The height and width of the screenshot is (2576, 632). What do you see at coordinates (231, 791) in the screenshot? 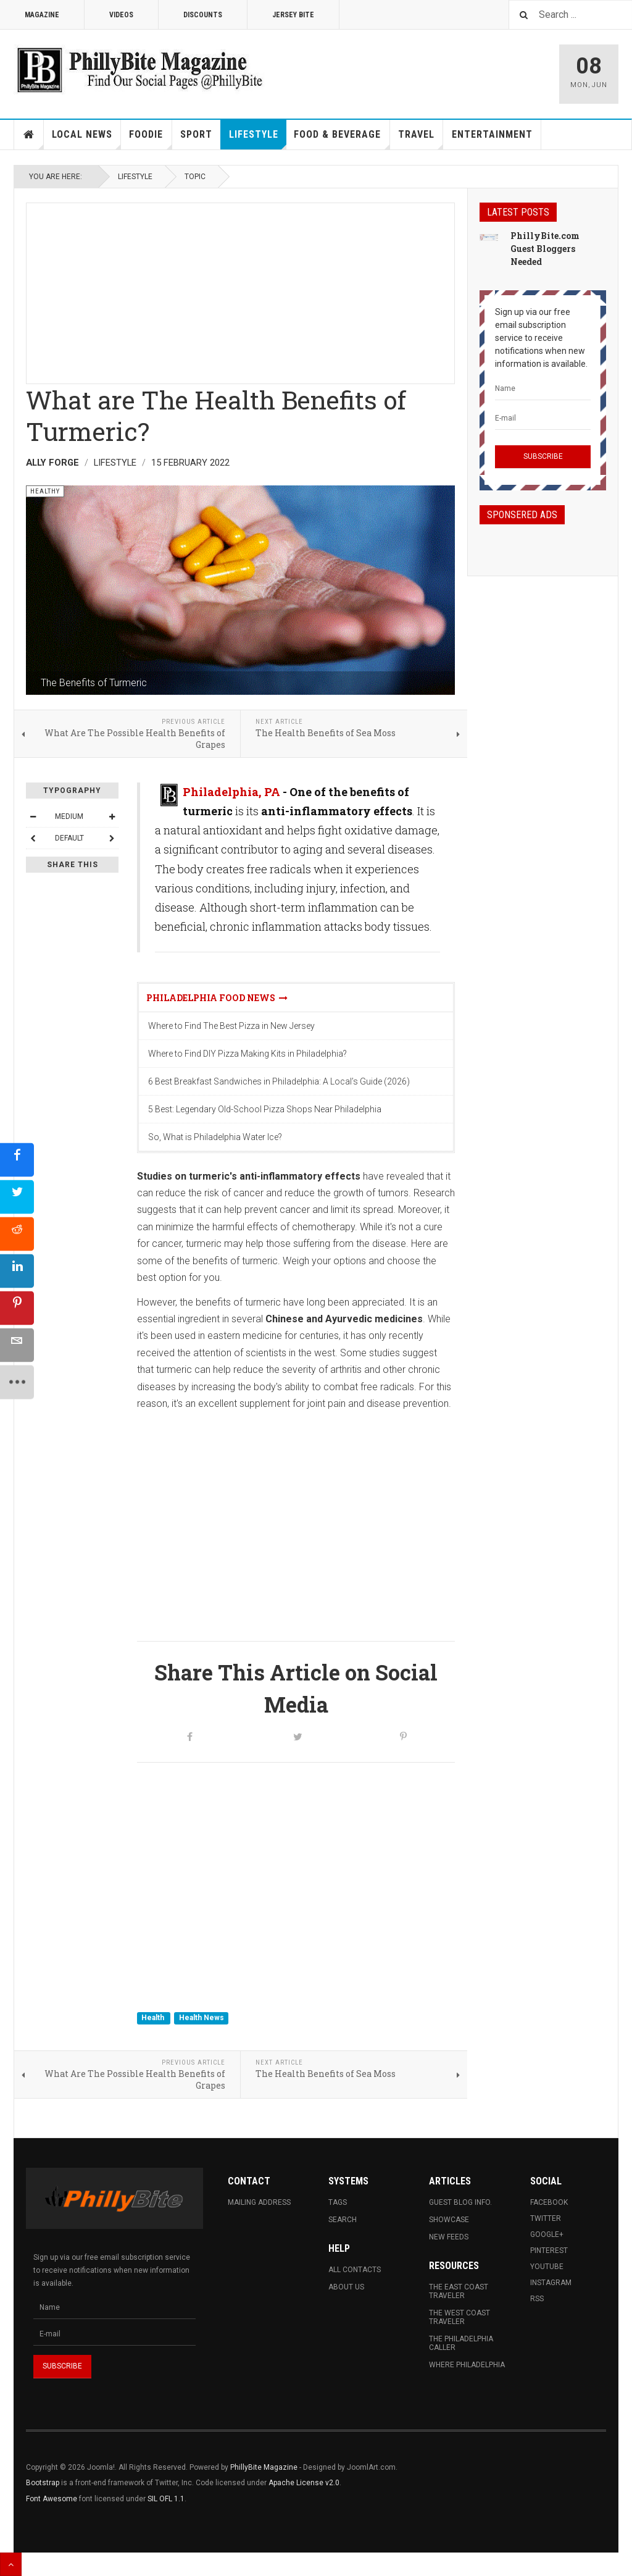
I see `Philadelphia, PA` at bounding box center [231, 791].